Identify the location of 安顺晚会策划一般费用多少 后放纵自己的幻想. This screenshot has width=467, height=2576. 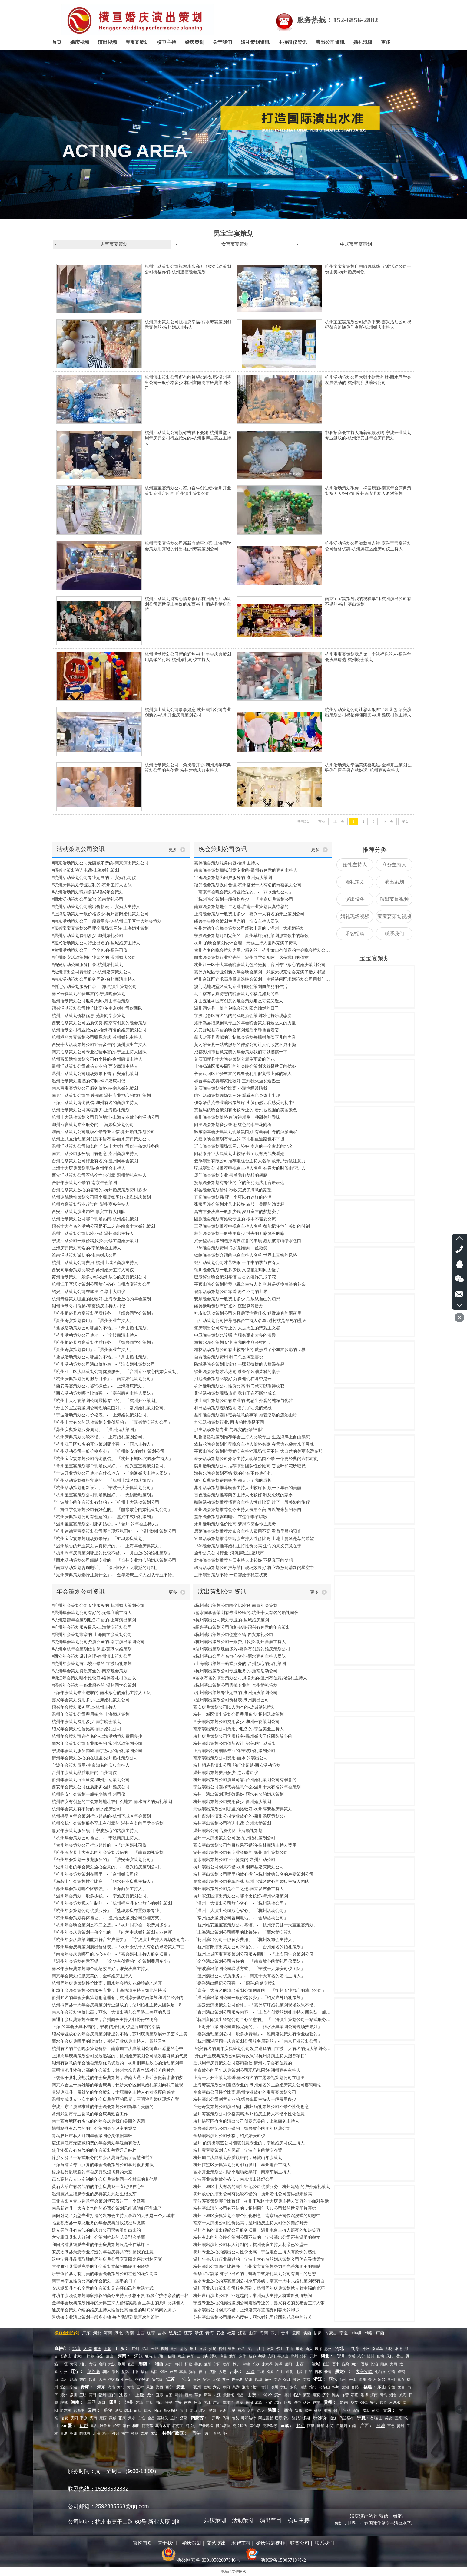
(237, 1299).